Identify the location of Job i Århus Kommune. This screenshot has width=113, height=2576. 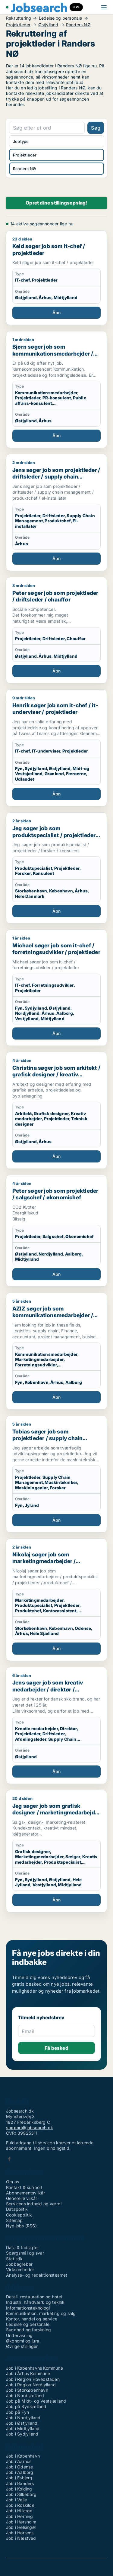
(28, 2373).